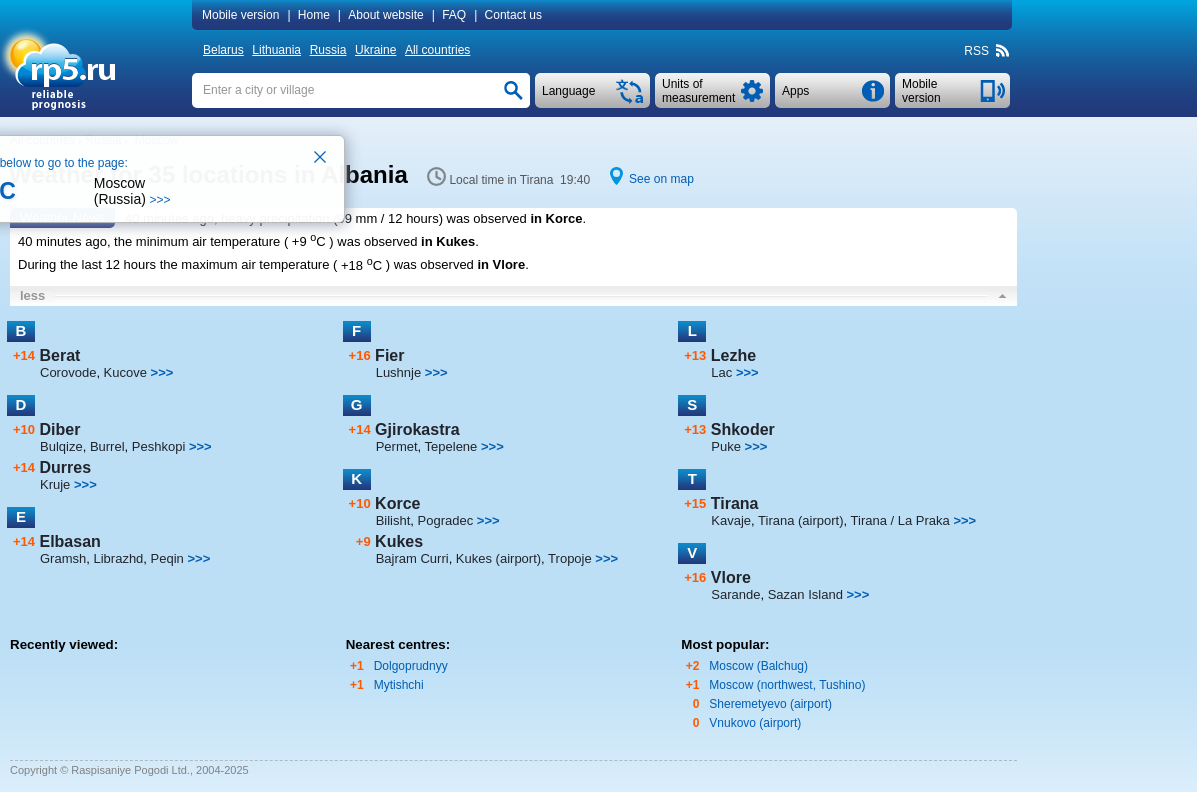 This screenshot has height=792, width=1197. I want to click on FAQ, so click(454, 15).